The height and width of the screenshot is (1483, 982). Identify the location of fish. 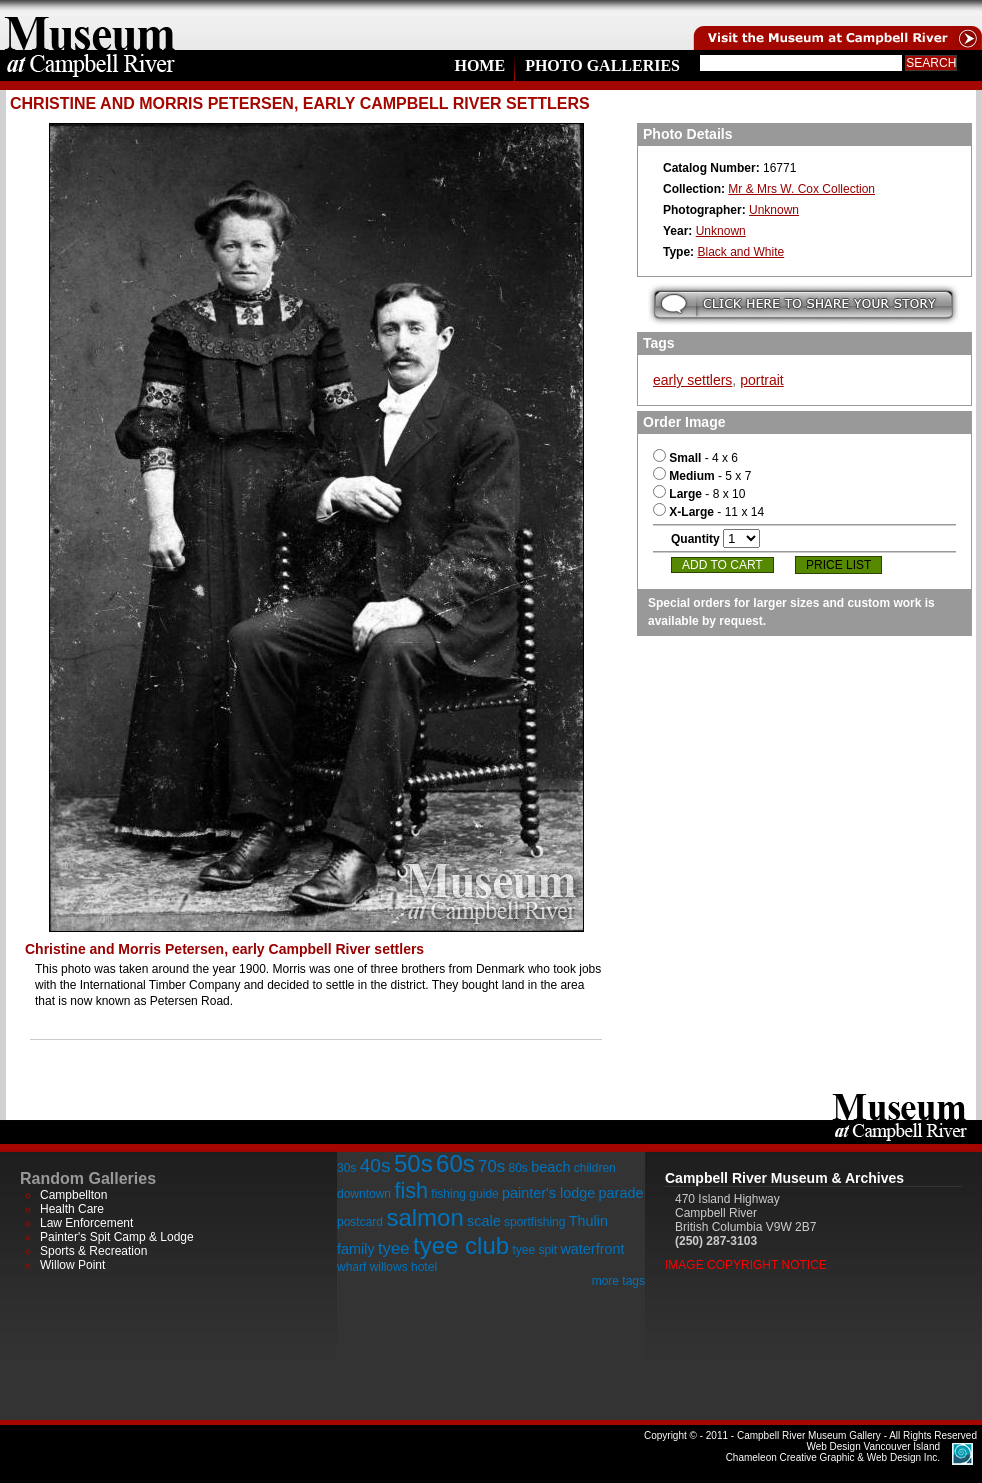
(411, 1190).